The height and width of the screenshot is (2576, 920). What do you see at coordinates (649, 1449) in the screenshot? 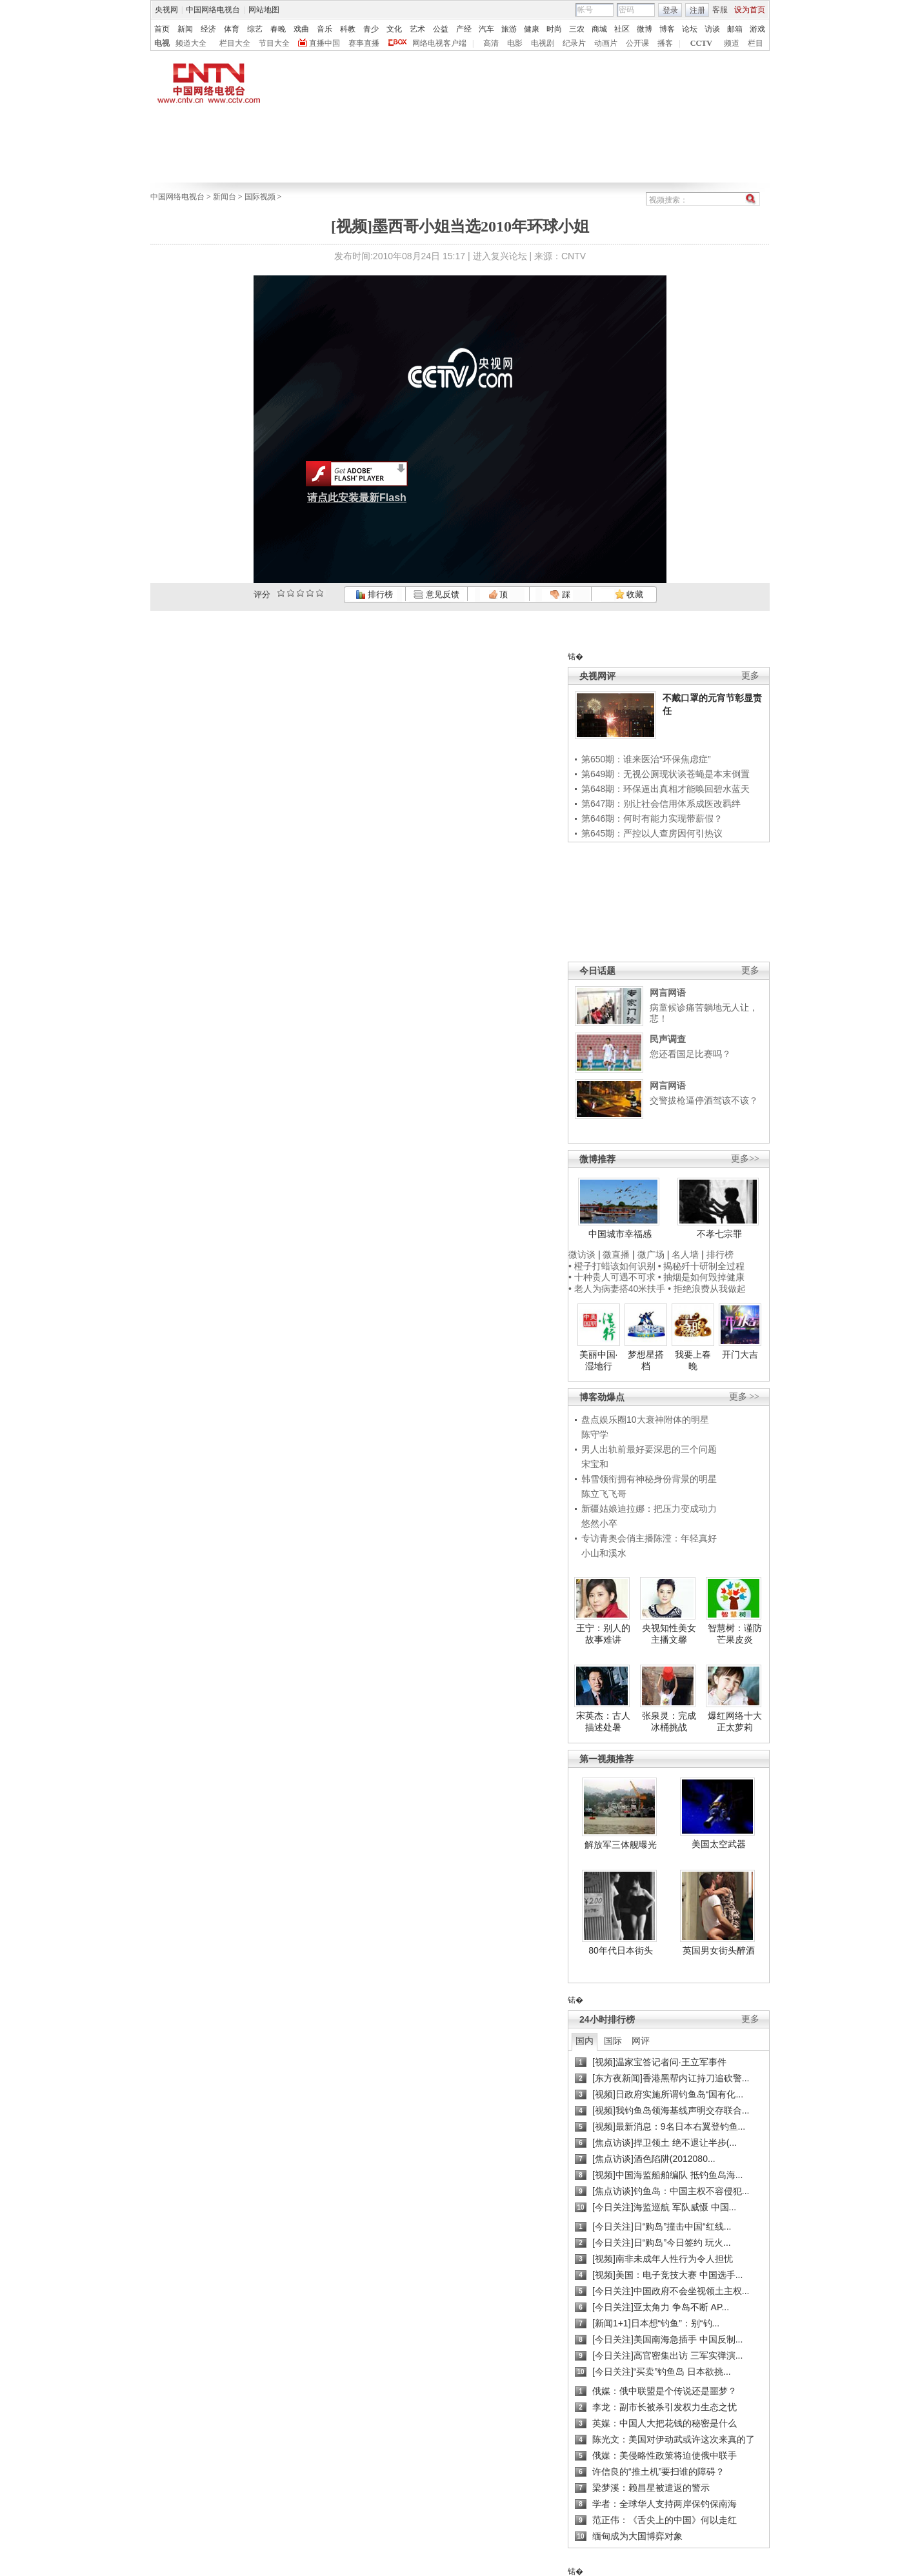
I see `男人出轨前最好要深思的三个问题` at bounding box center [649, 1449].